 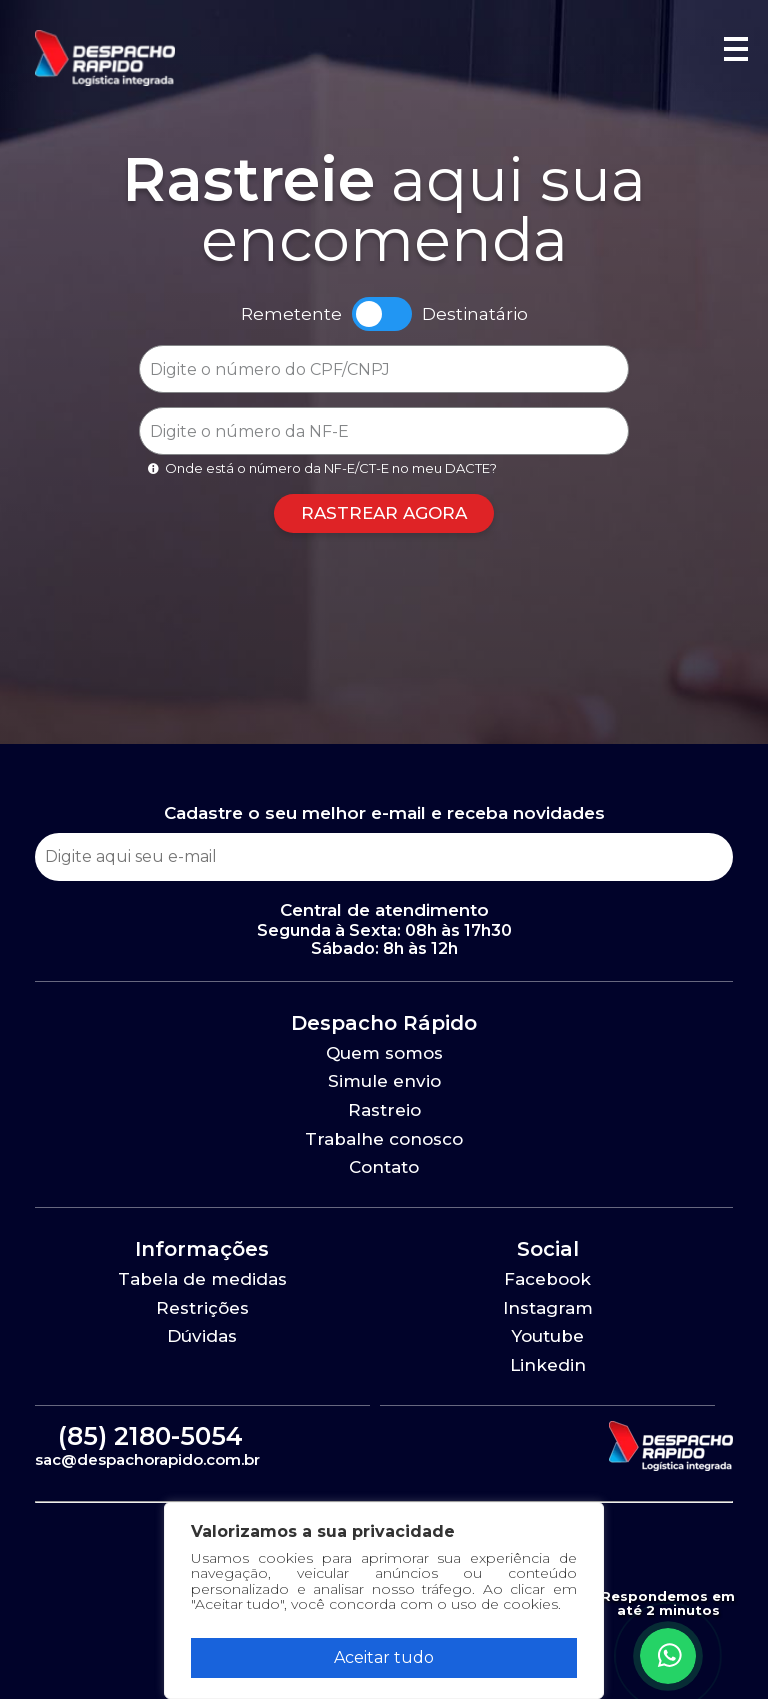 I want to click on Destinatário, so click(x=475, y=314).